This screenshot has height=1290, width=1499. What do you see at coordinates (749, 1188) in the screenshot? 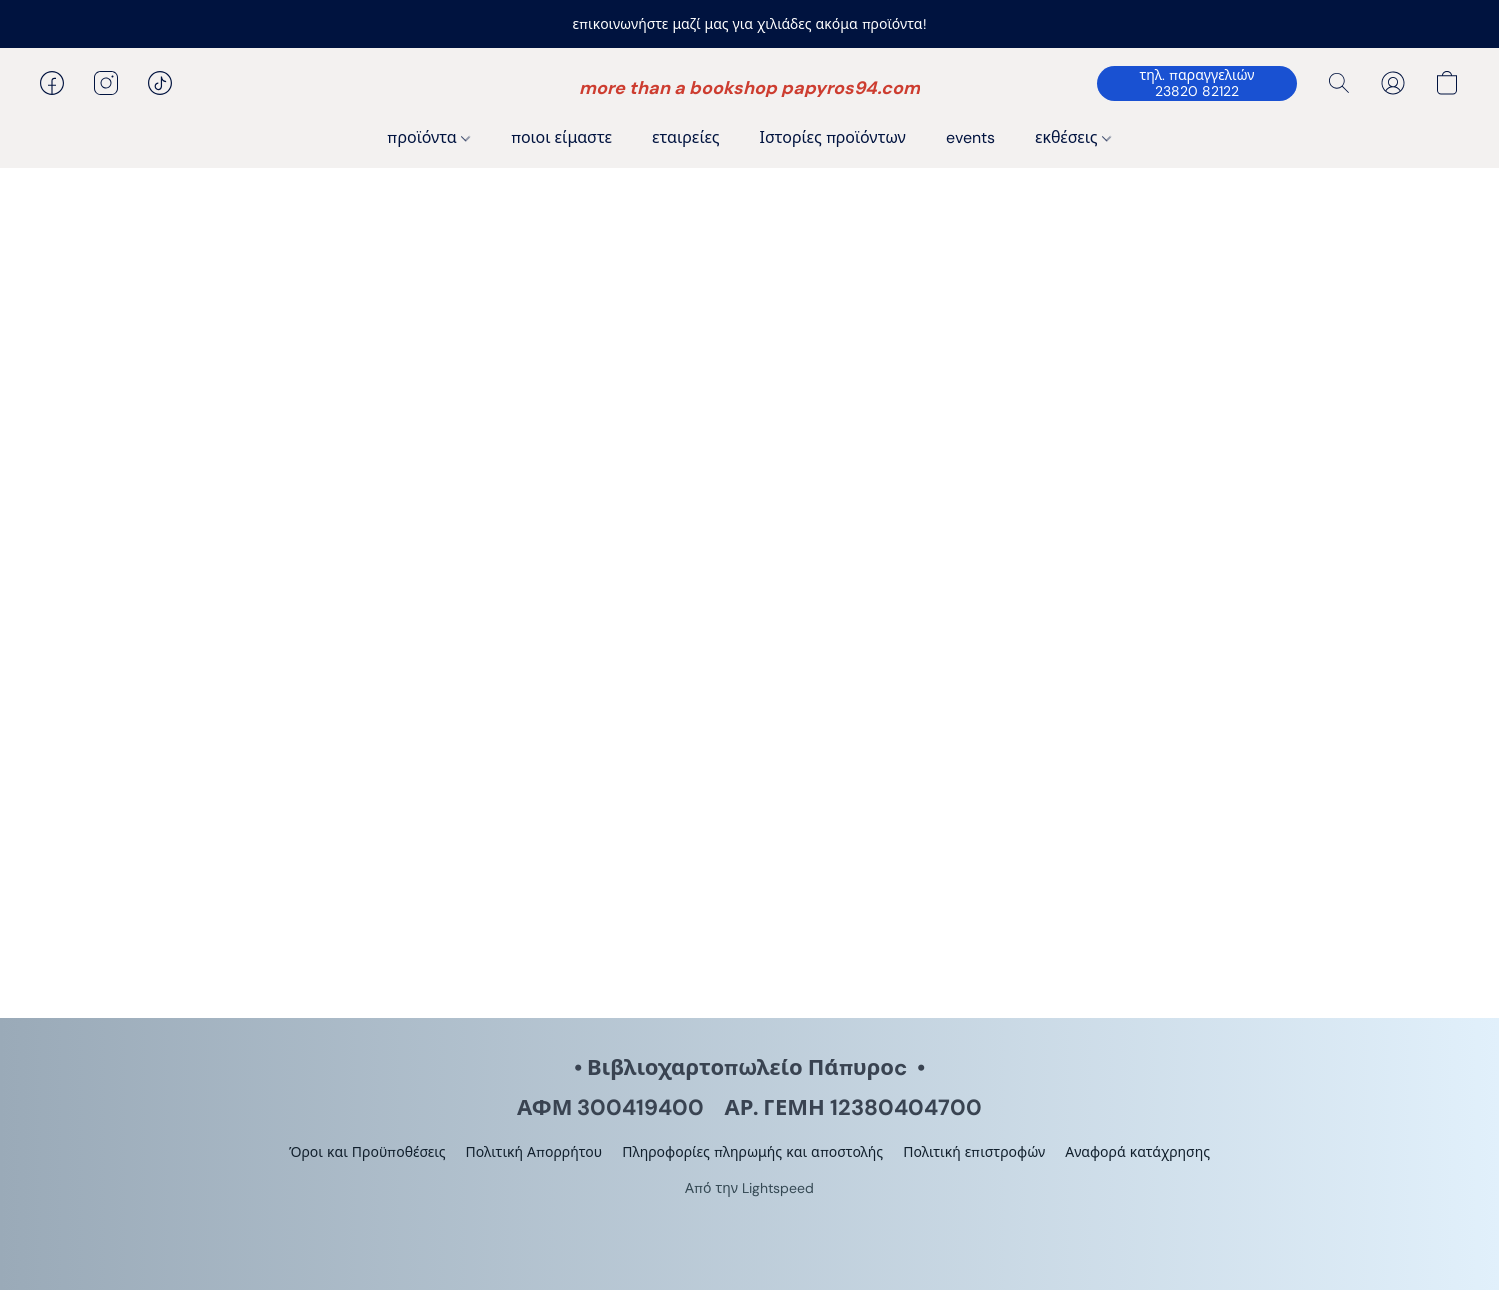
I see `Από την Lightspeed [Άνοιγμα πληροφοριών σχετικά με το πρόγραμμα δημιουργίας ιστότοπου σε νέα καρτέλα]` at bounding box center [749, 1188].